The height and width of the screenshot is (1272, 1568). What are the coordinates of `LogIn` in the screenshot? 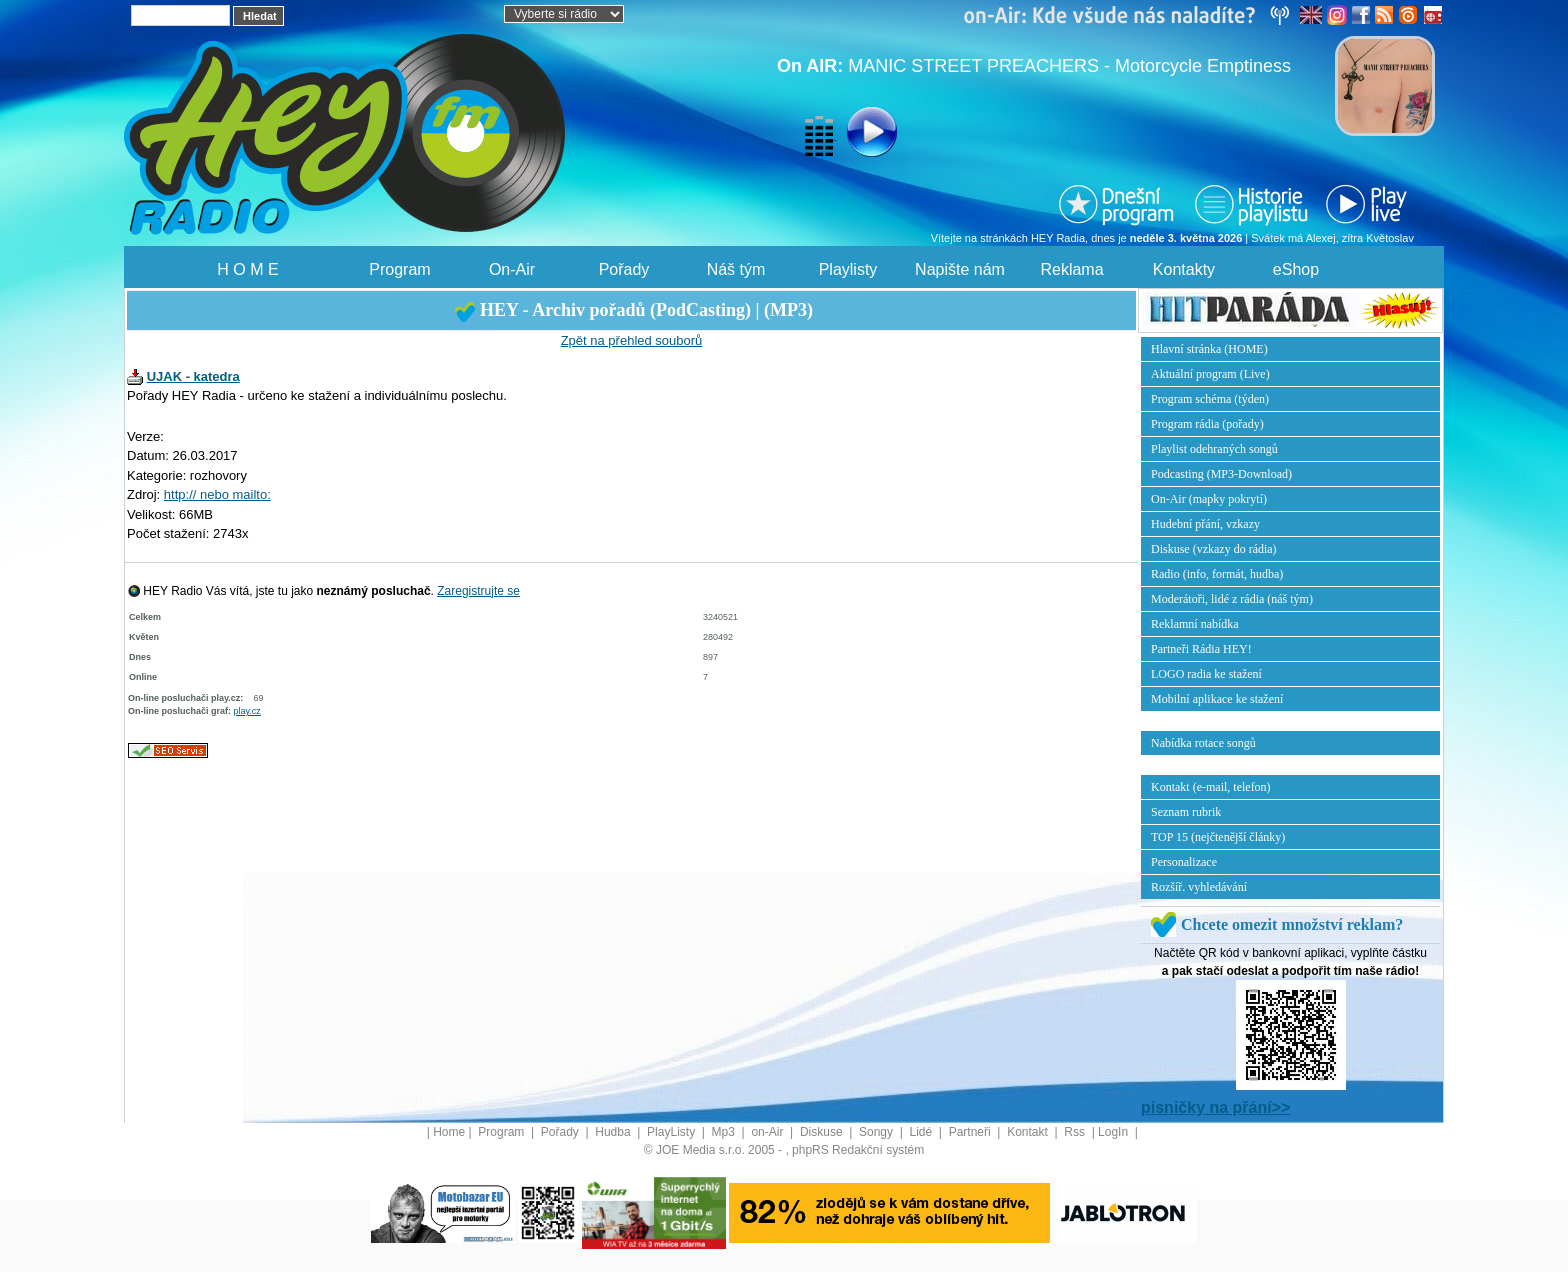 It's located at (1114, 1132).